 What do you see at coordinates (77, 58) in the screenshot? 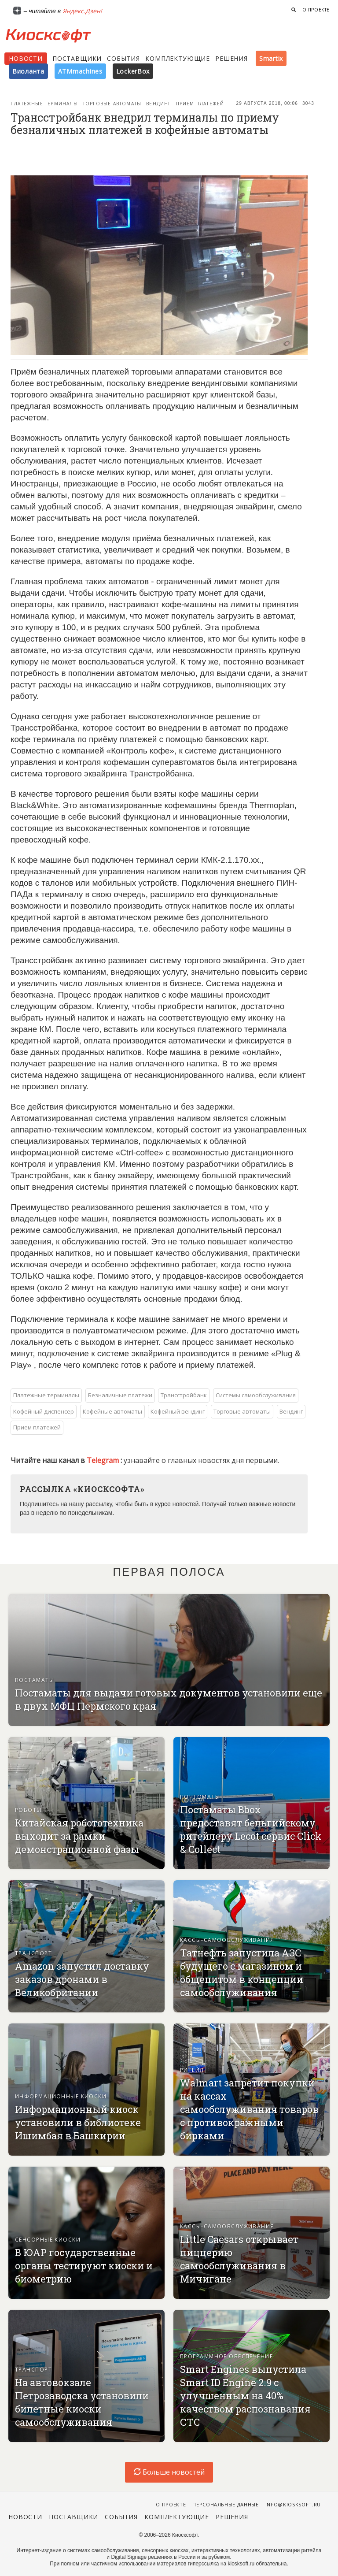
I see `Поставщики` at bounding box center [77, 58].